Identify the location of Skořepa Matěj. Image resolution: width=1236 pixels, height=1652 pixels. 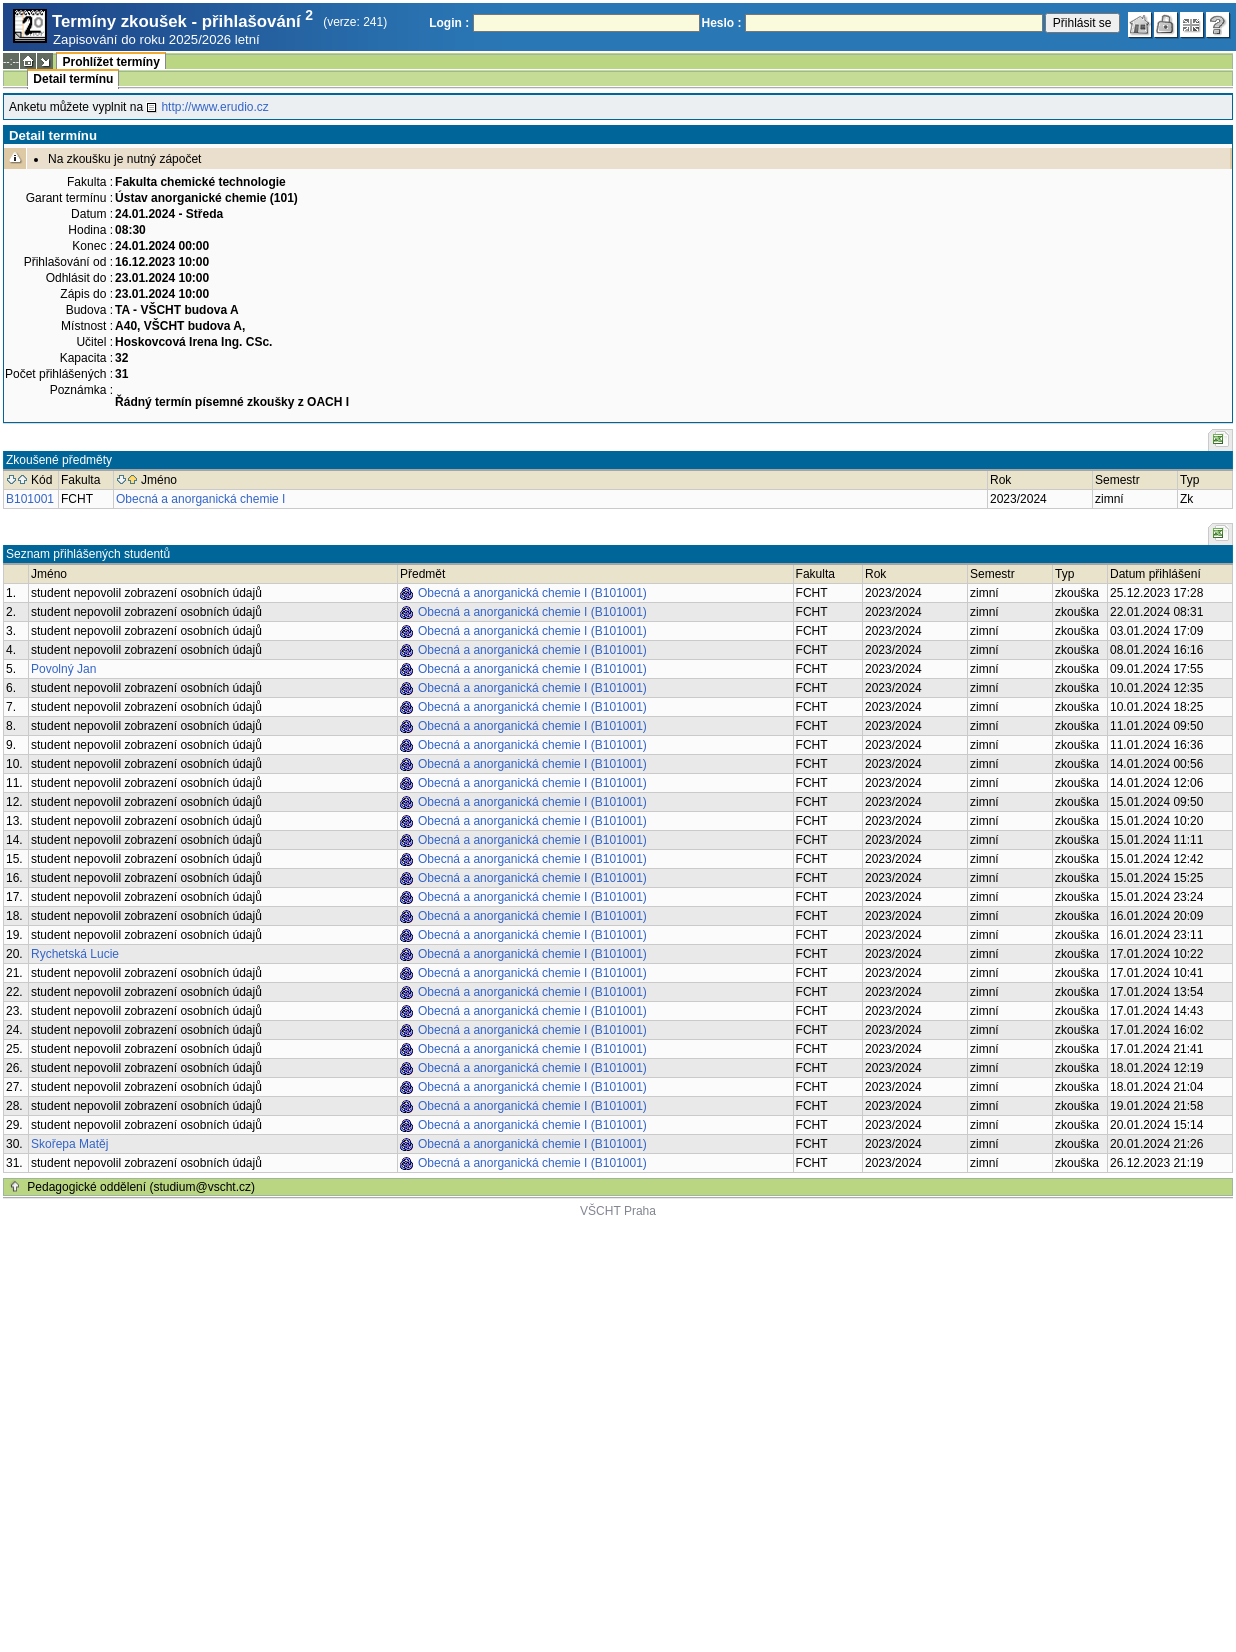
(69, 1144).